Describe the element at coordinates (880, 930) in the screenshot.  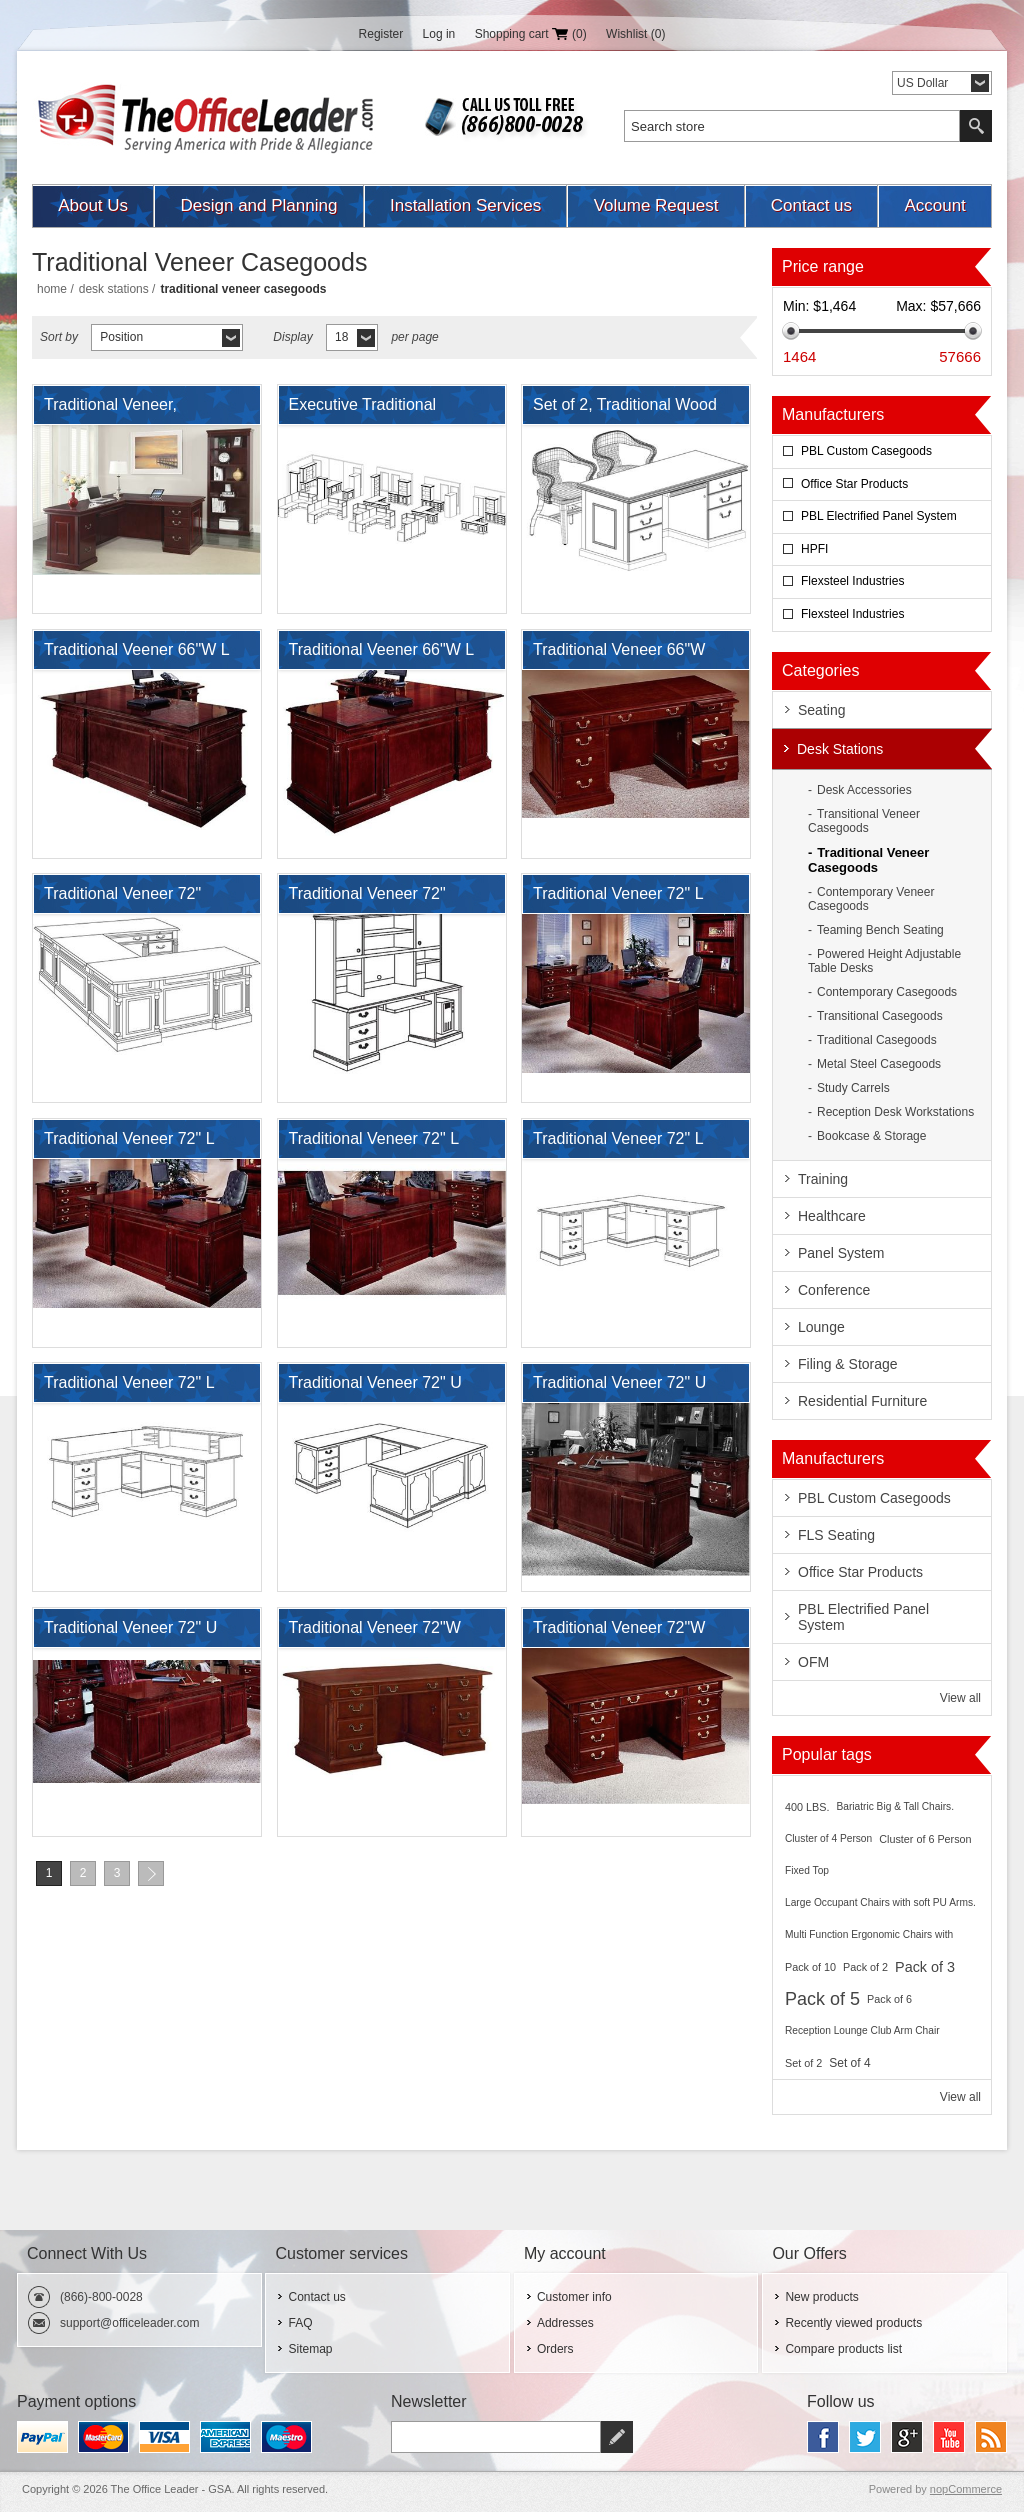
I see `Teaming Bench Seating` at that location.